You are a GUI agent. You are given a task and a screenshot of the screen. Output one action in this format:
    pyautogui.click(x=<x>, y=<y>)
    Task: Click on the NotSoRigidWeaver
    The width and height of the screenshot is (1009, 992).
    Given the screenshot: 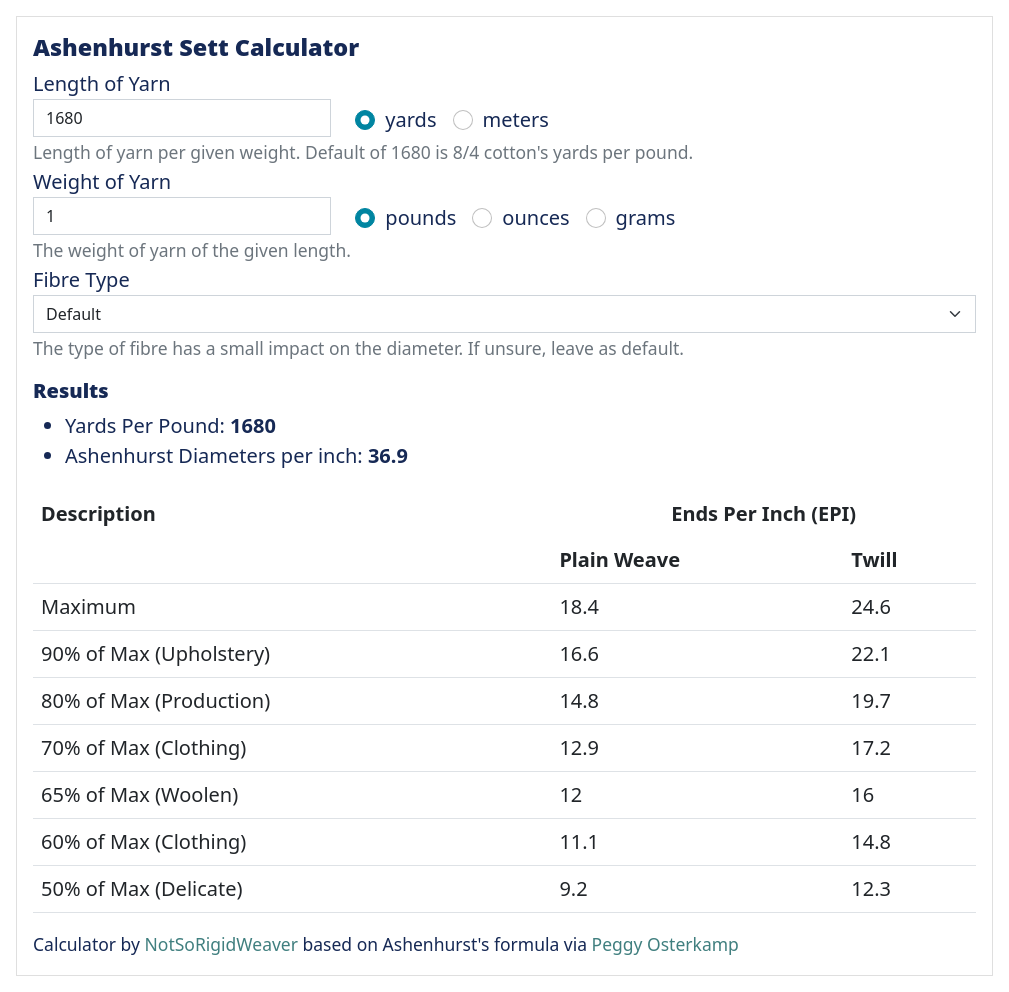 What is the action you would take?
    pyautogui.click(x=221, y=944)
    